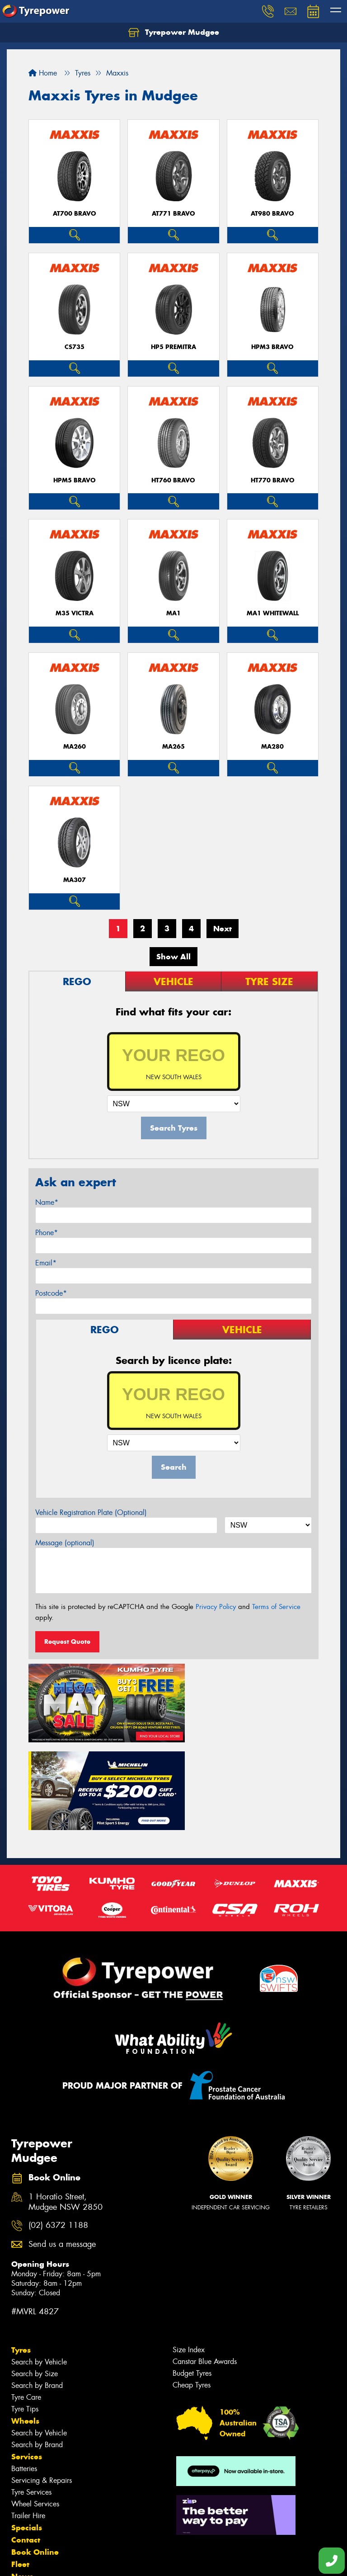 This screenshot has width=347, height=2576. Describe the element at coordinates (276, 1606) in the screenshot. I see `Terms of Service` at that location.